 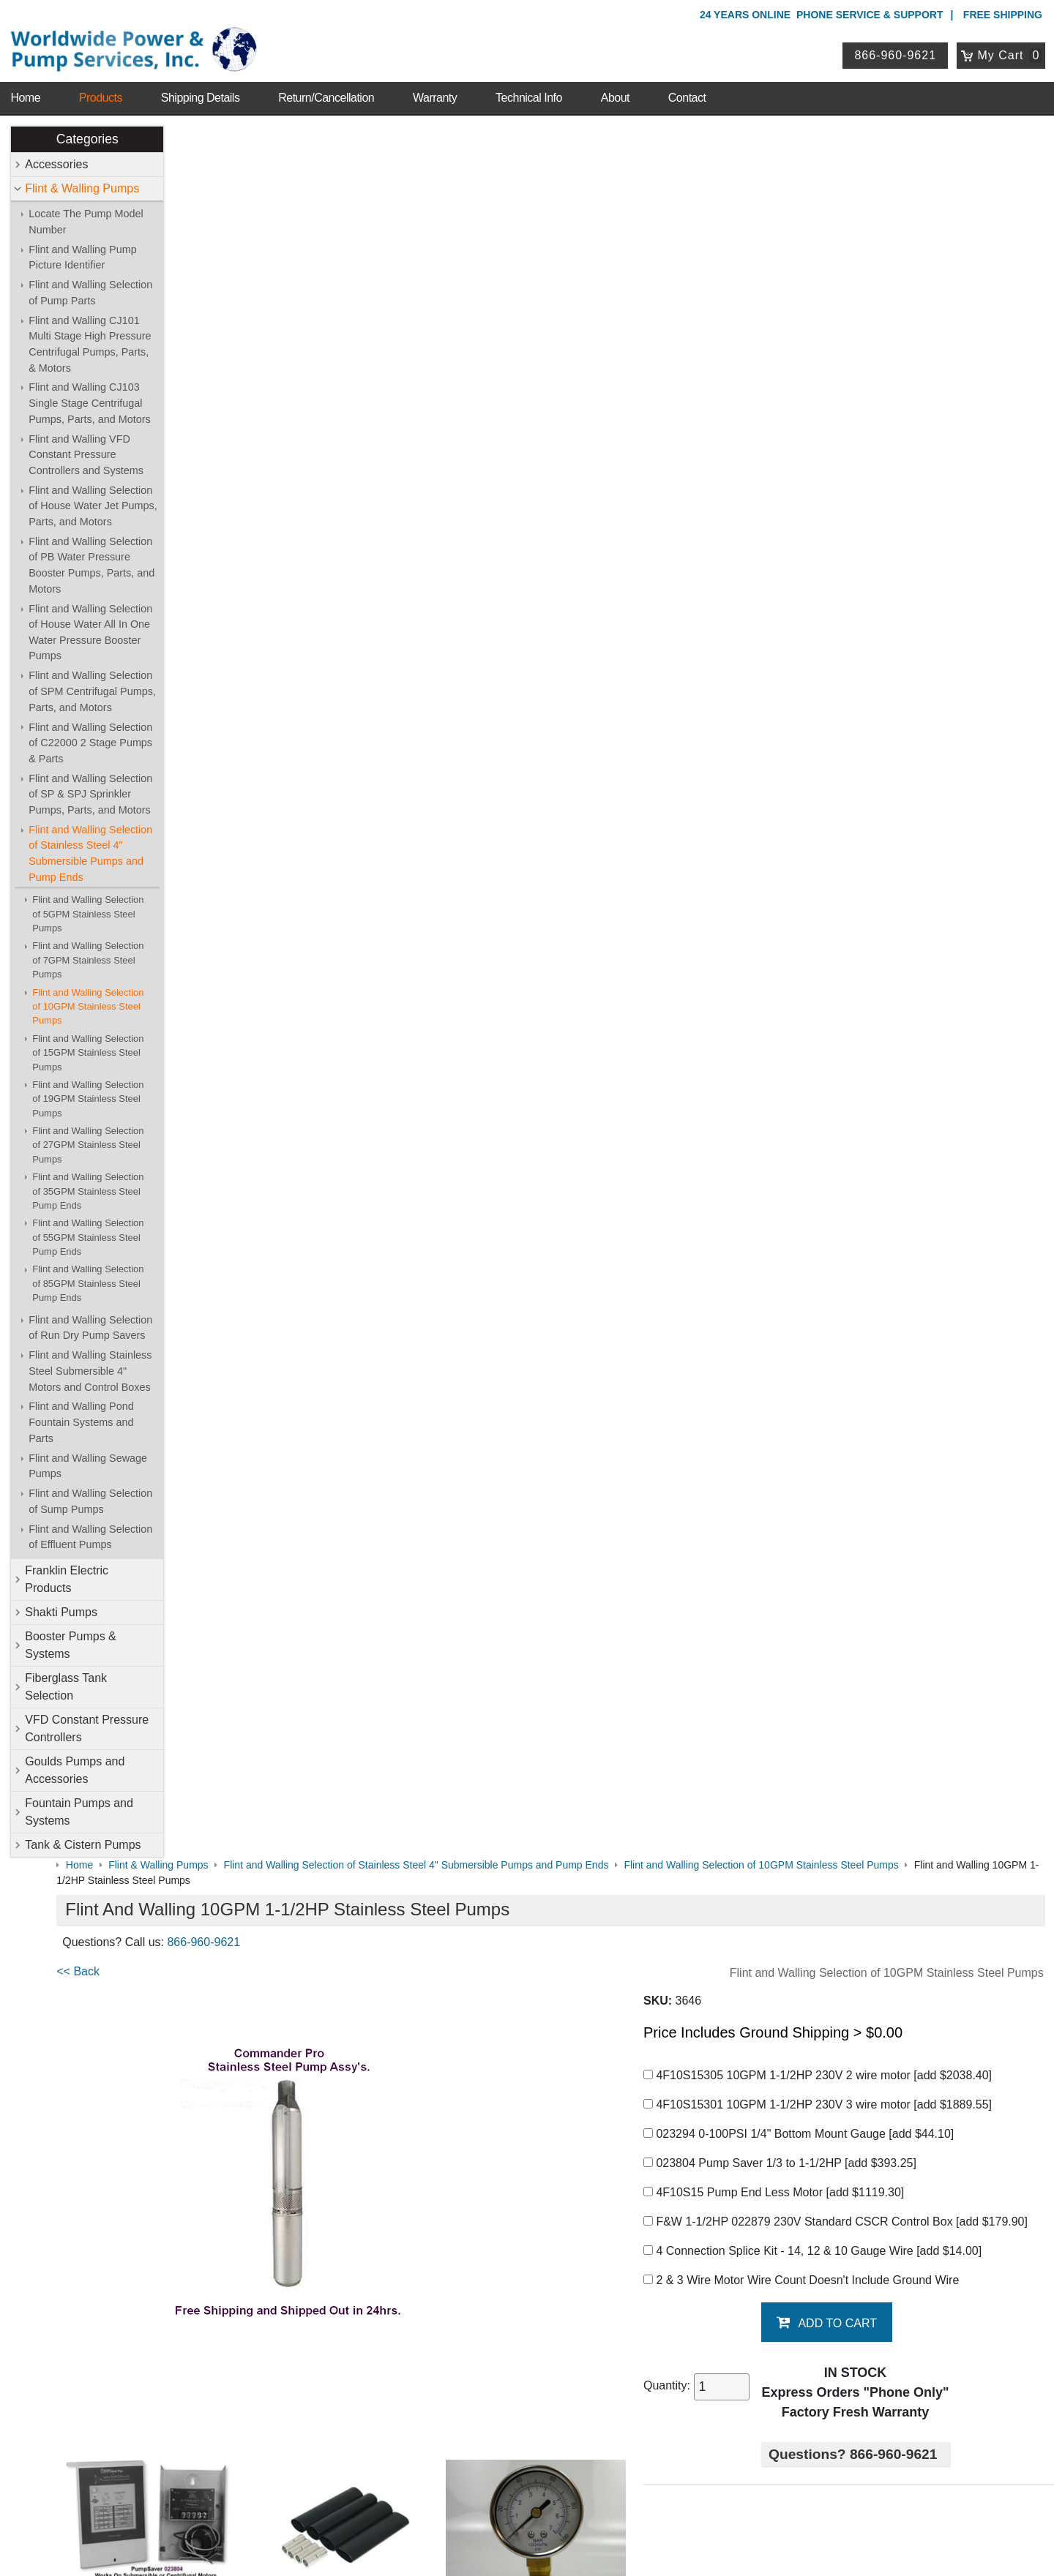 What do you see at coordinates (527, 2544) in the screenshot?
I see `Website & Ecommerce by Cirkuit` at bounding box center [527, 2544].